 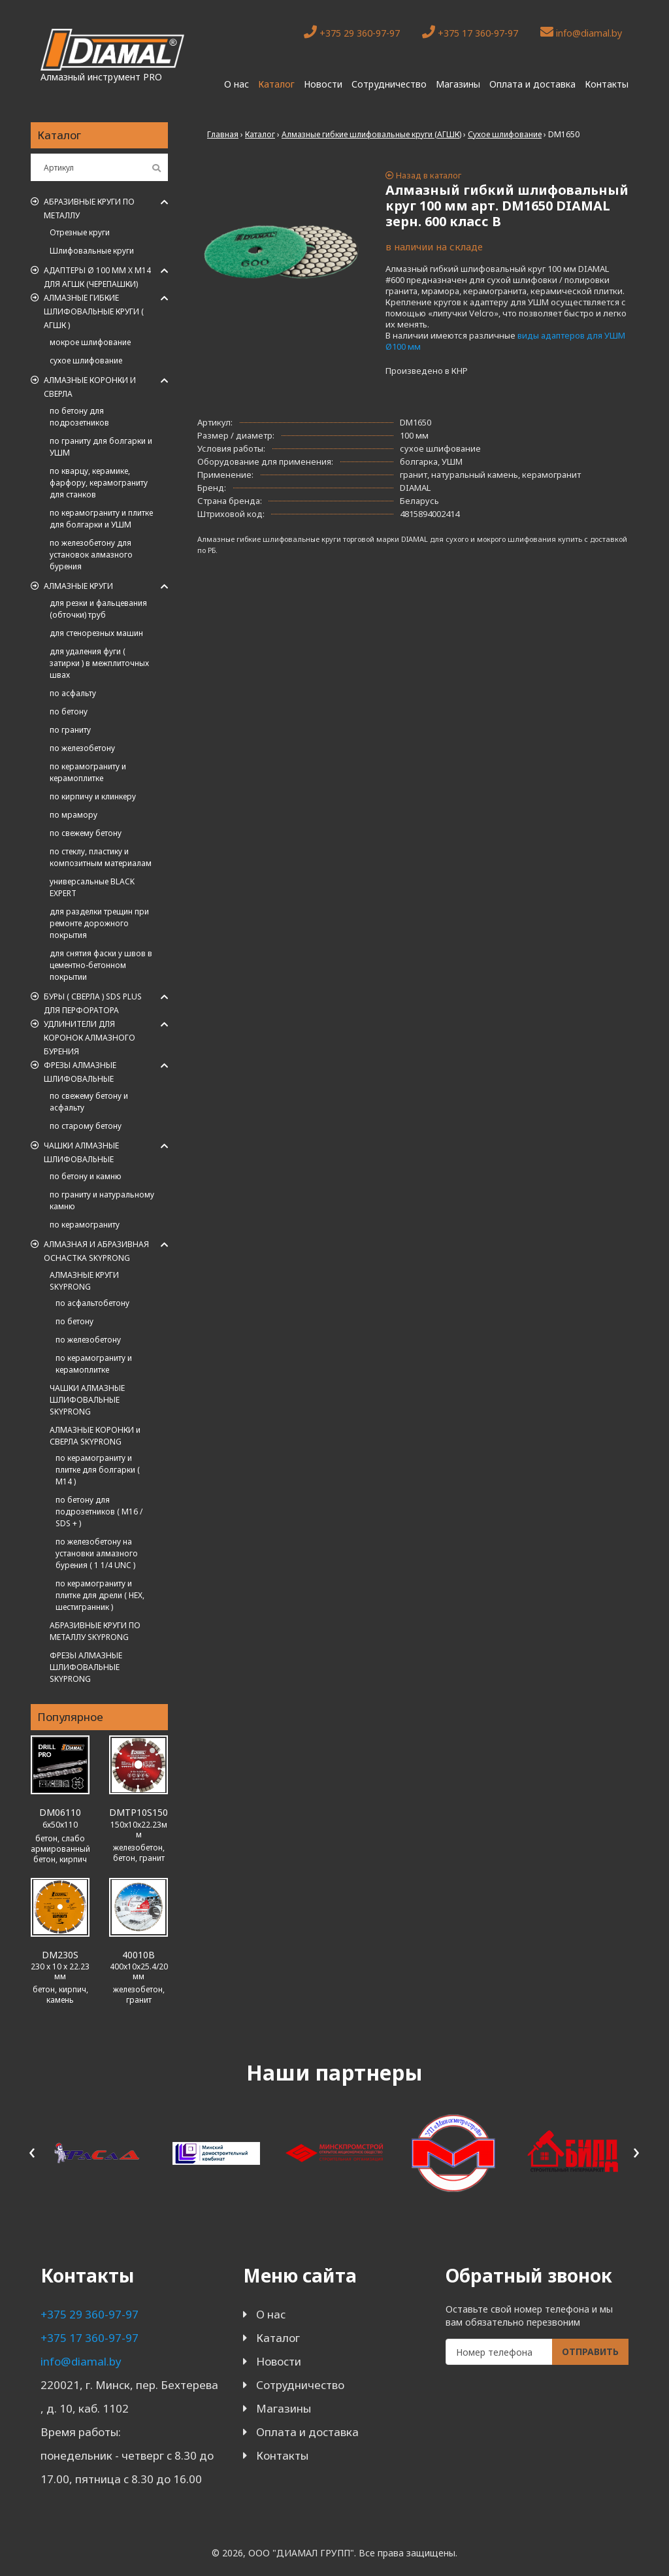 What do you see at coordinates (92, 1303) in the screenshot?
I see `по асфальтобетону` at bounding box center [92, 1303].